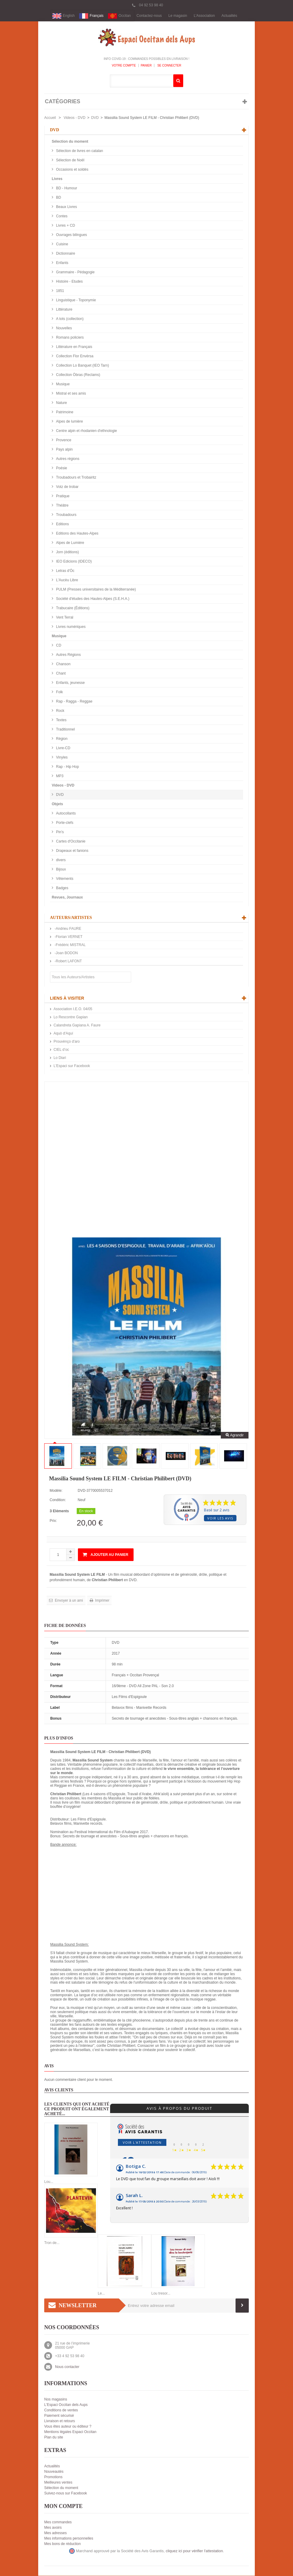 Image resolution: width=293 pixels, height=2576 pixels. Describe the element at coordinates (61, 244) in the screenshot. I see `Cuisine` at that location.